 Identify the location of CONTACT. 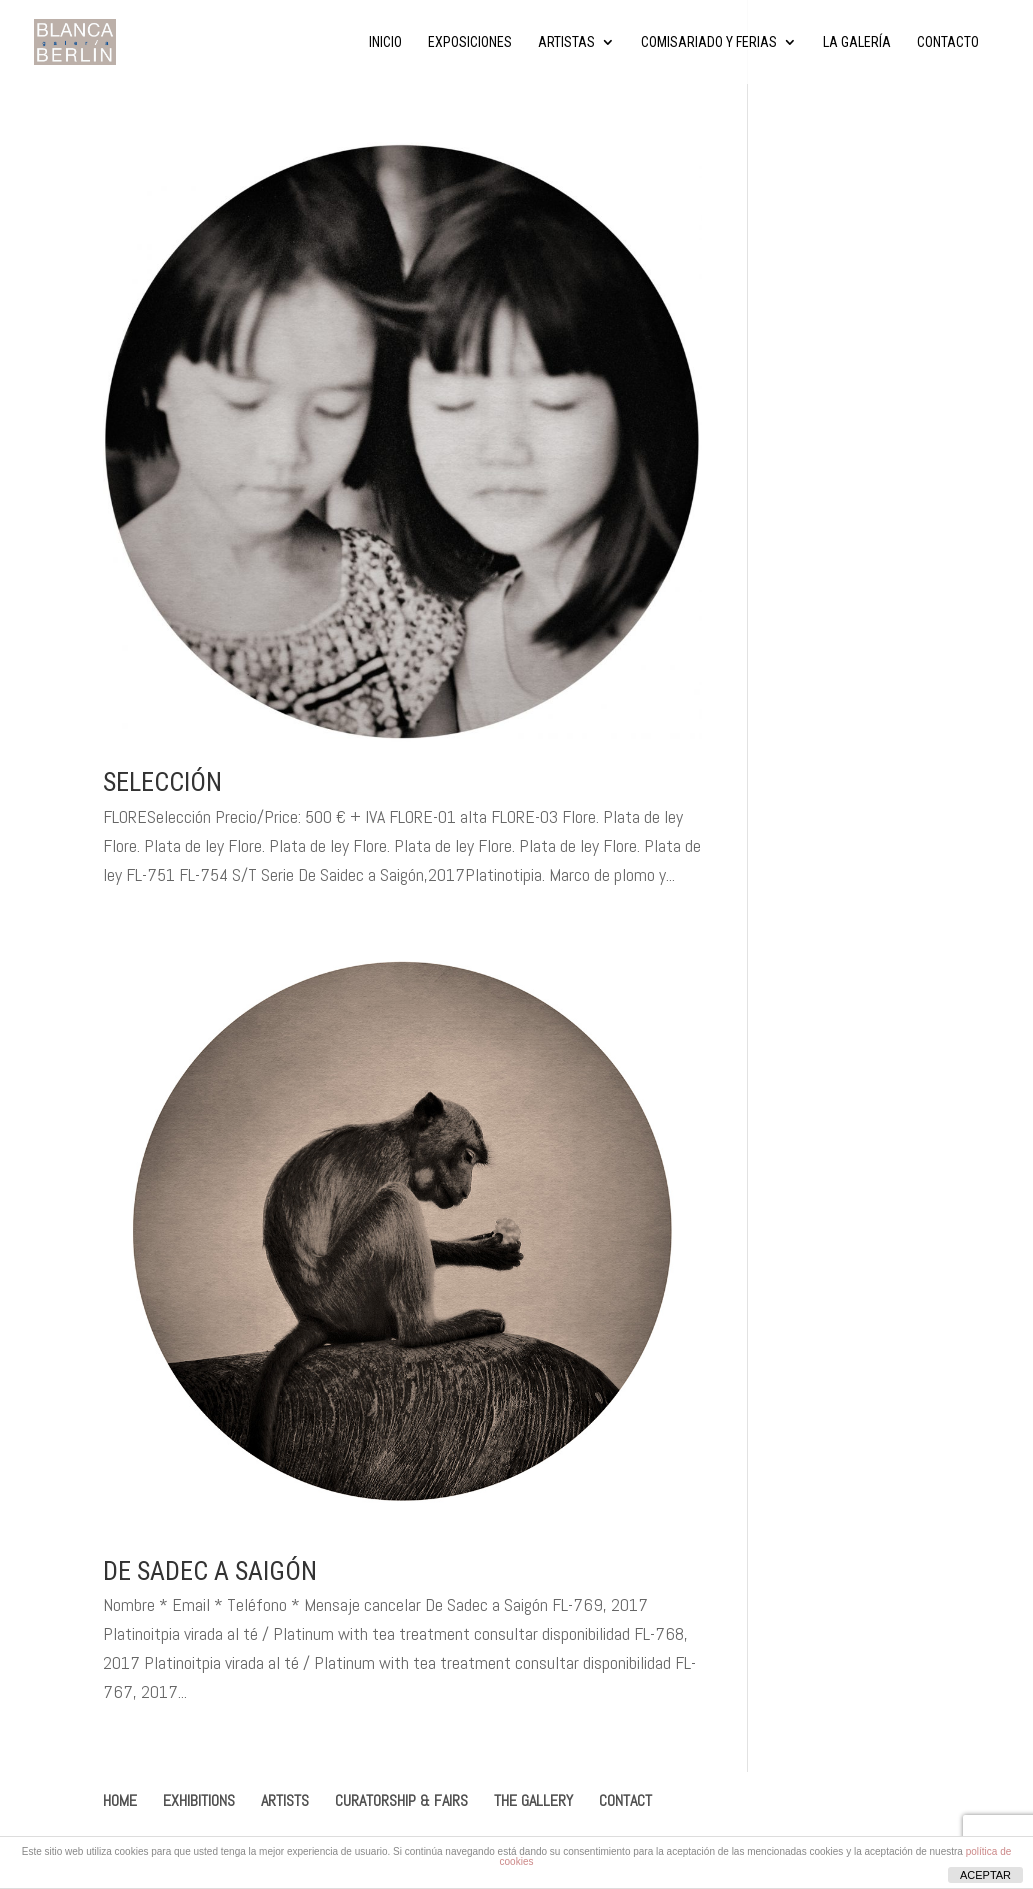
(625, 1800).